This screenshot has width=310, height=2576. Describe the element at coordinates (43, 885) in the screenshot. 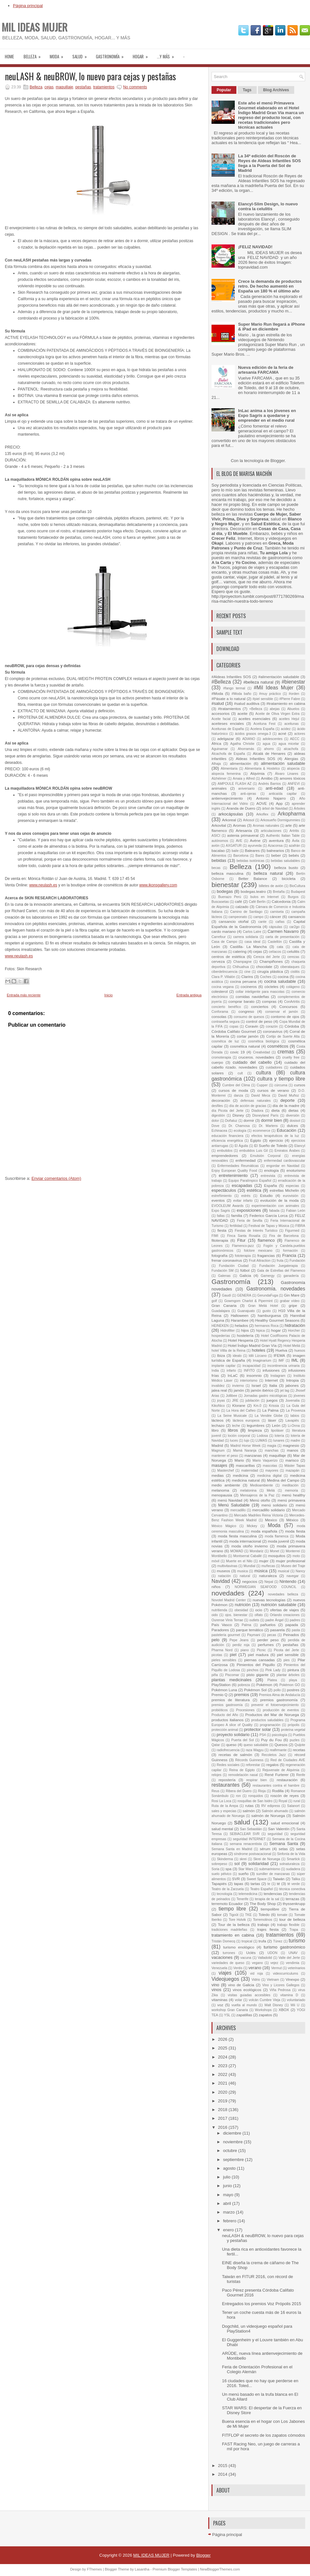

I see `www.neulash.es` at that location.